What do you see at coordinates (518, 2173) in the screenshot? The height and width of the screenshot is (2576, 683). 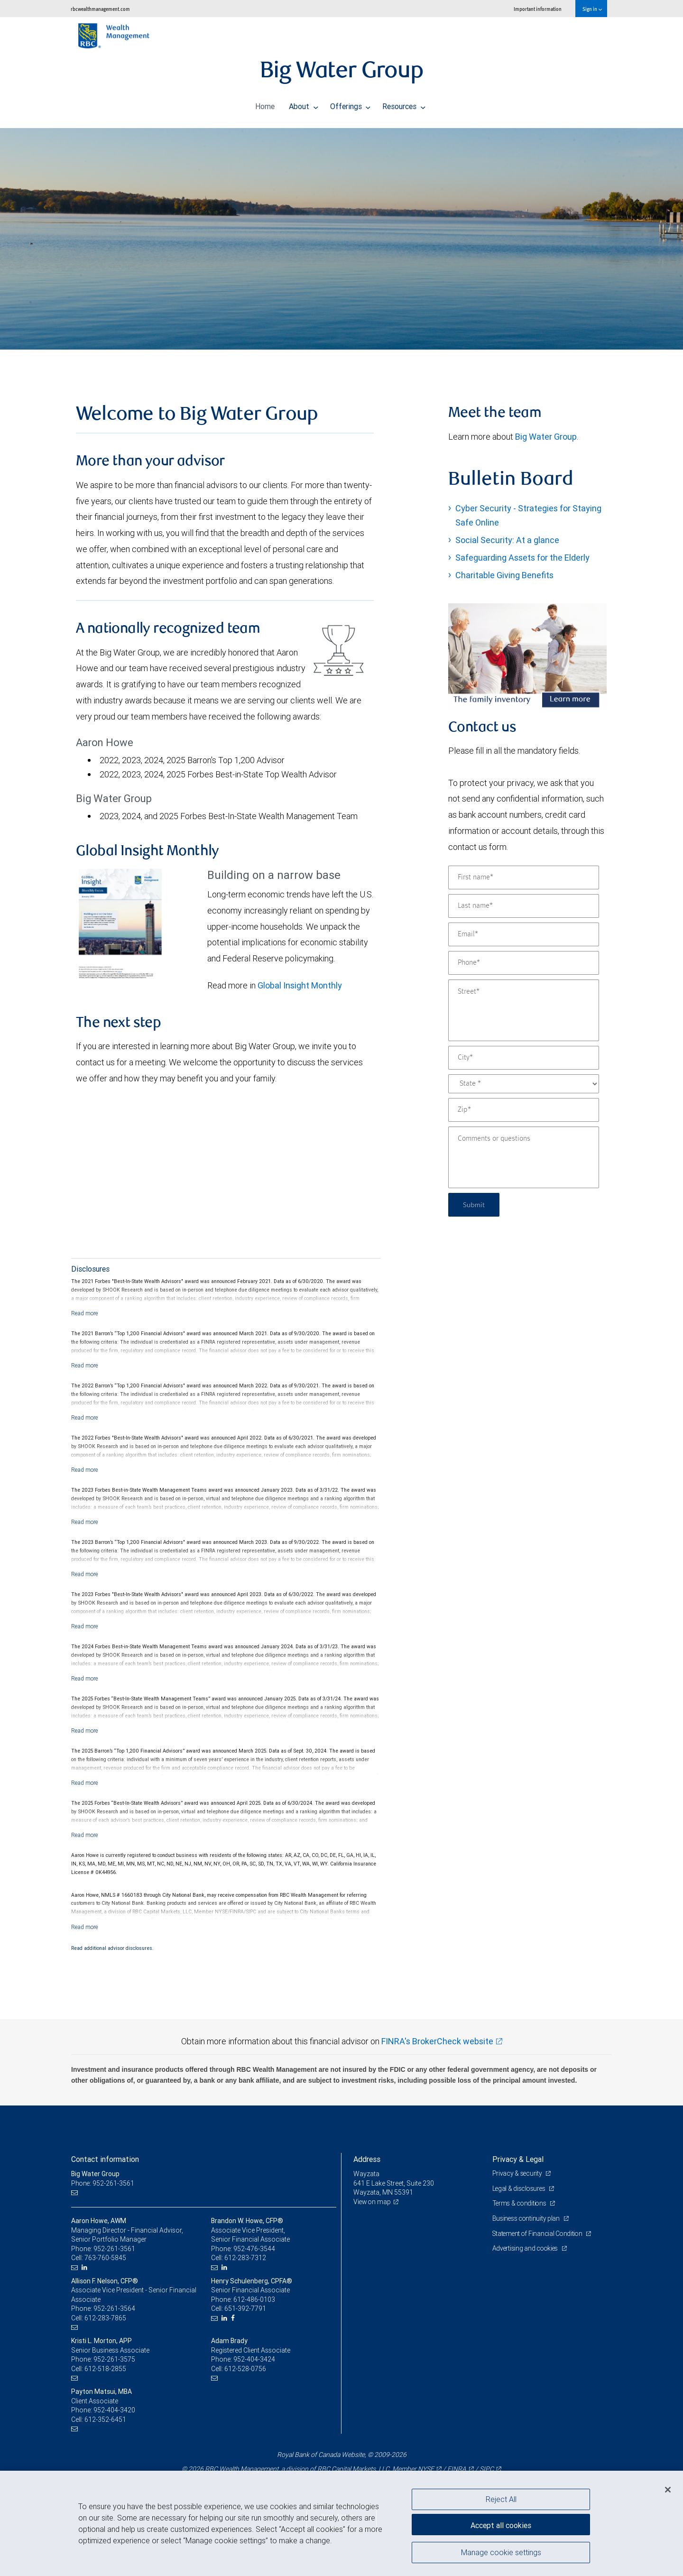 I see `Privacy & security` at bounding box center [518, 2173].